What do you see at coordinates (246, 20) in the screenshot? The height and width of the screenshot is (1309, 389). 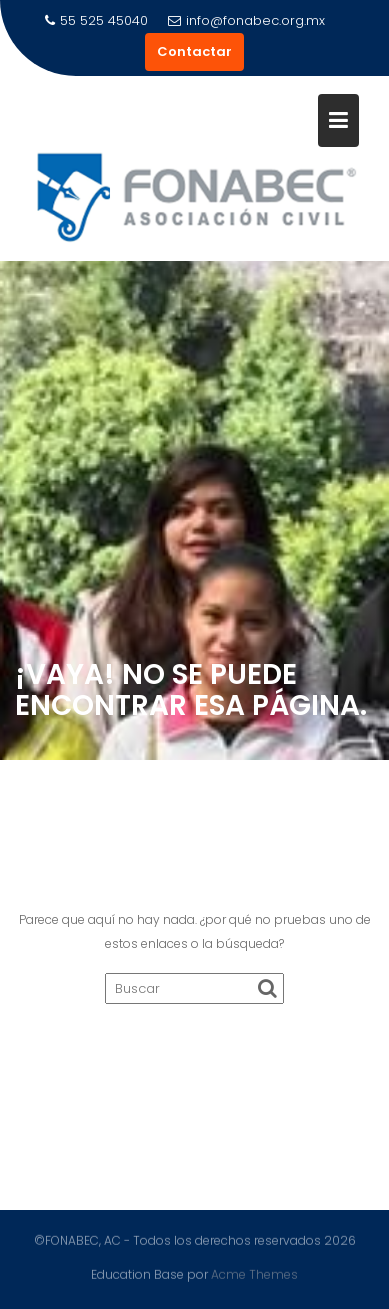 I see `info@fonabec.org.mx` at bounding box center [246, 20].